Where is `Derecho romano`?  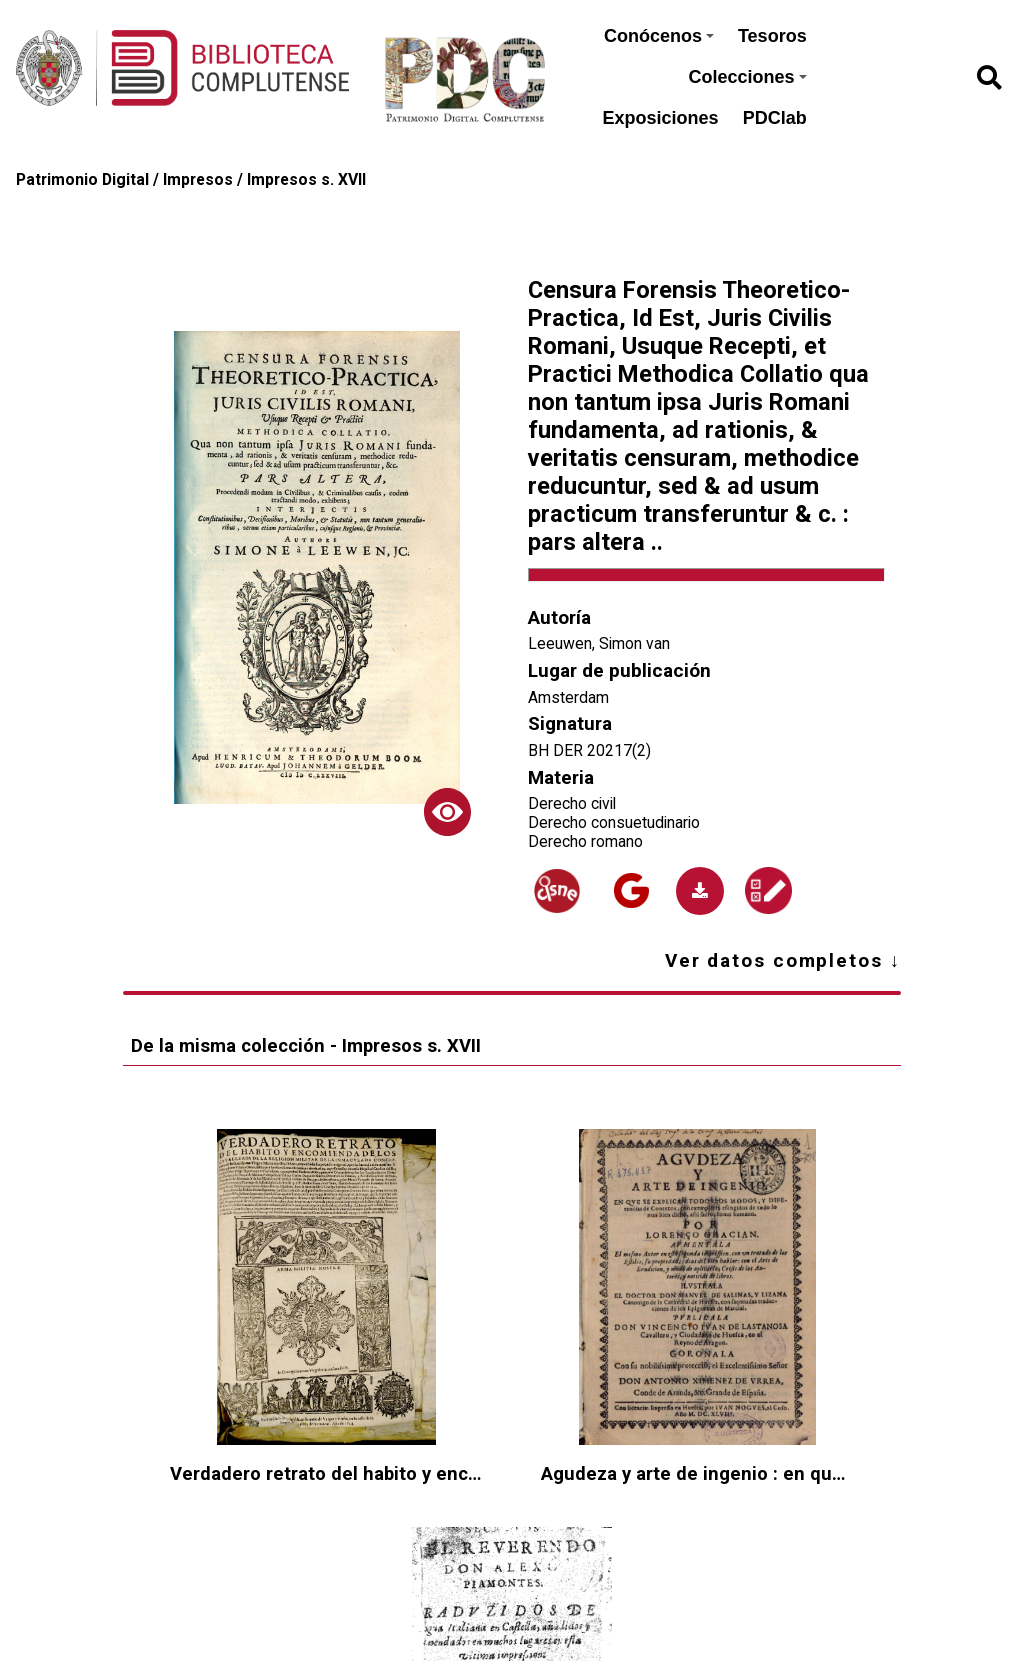 Derecho romano is located at coordinates (585, 841).